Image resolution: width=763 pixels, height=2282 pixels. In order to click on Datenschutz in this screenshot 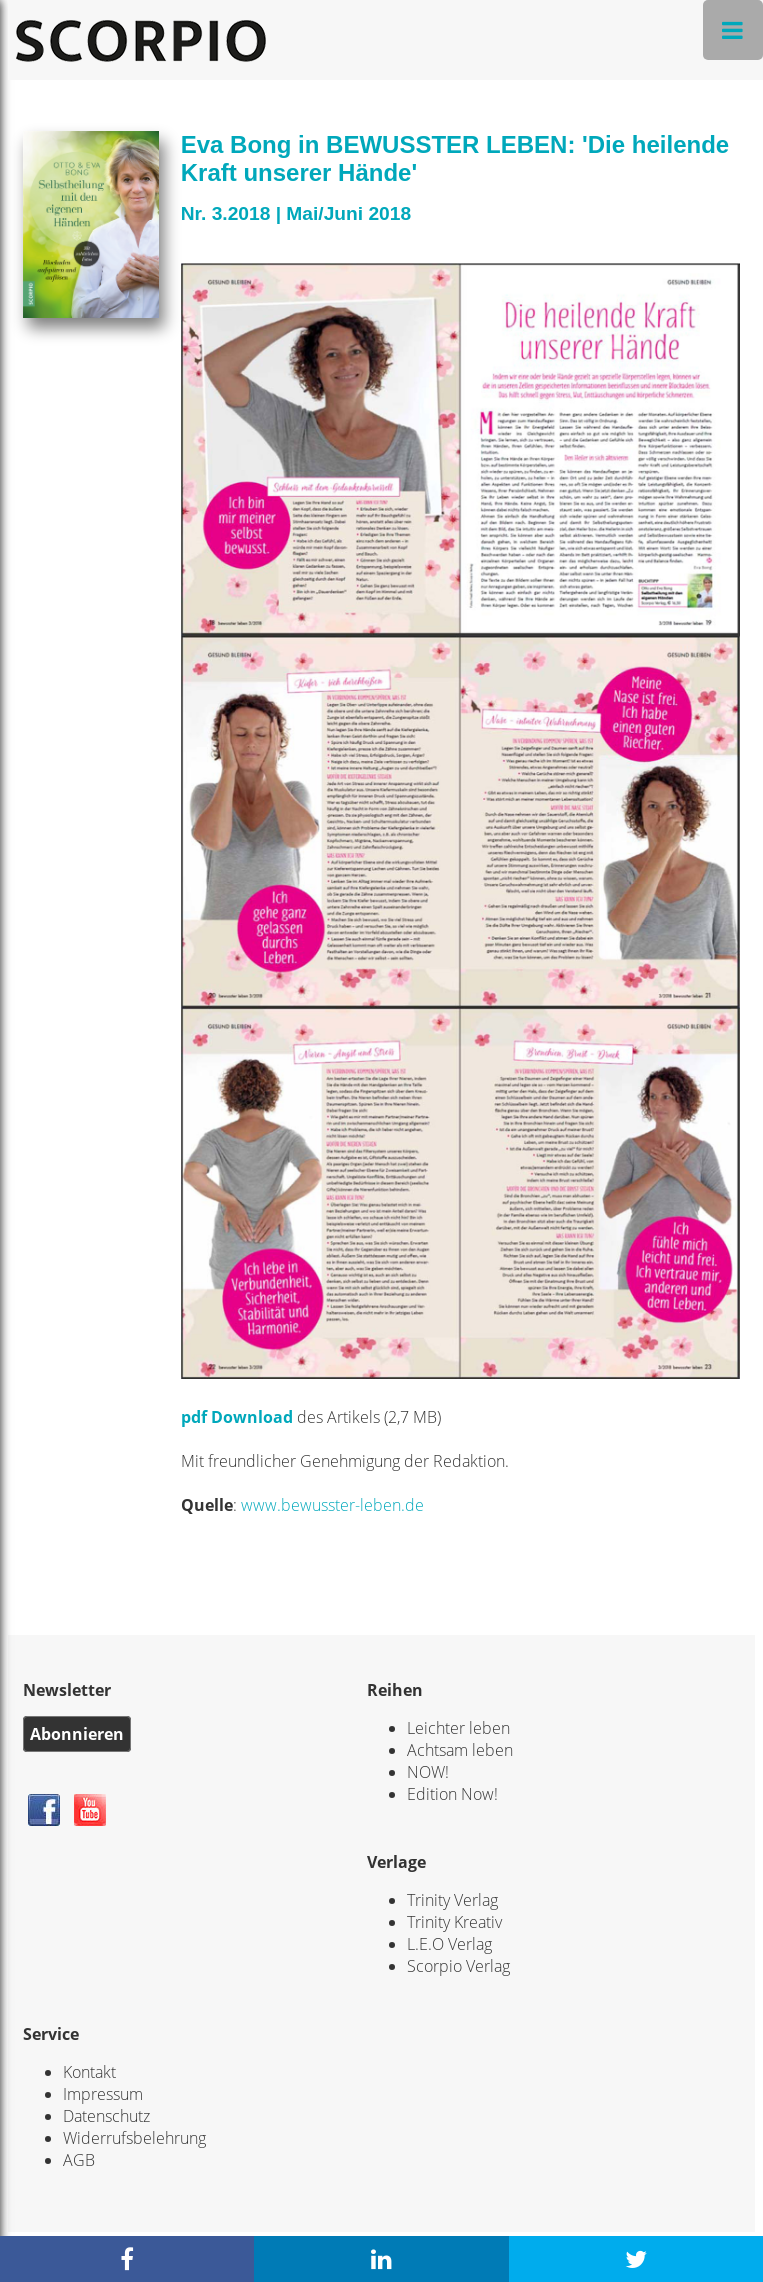, I will do `click(106, 2116)`.